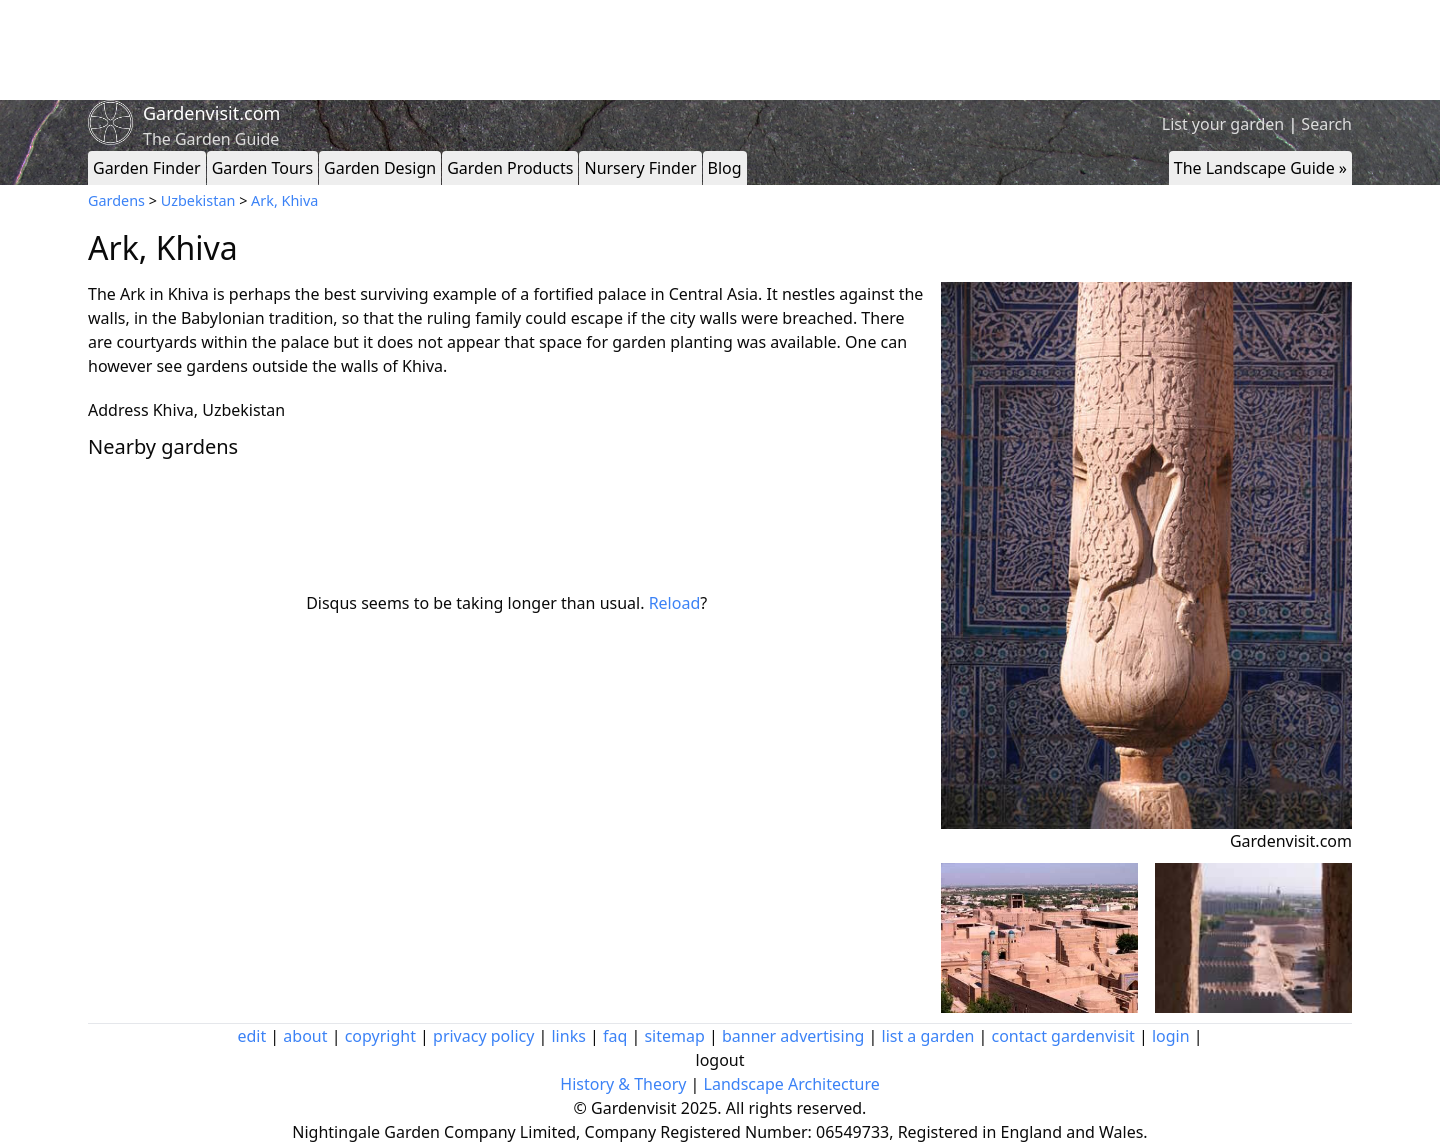 This screenshot has width=1440, height=1144. I want to click on Address, so click(118, 410).